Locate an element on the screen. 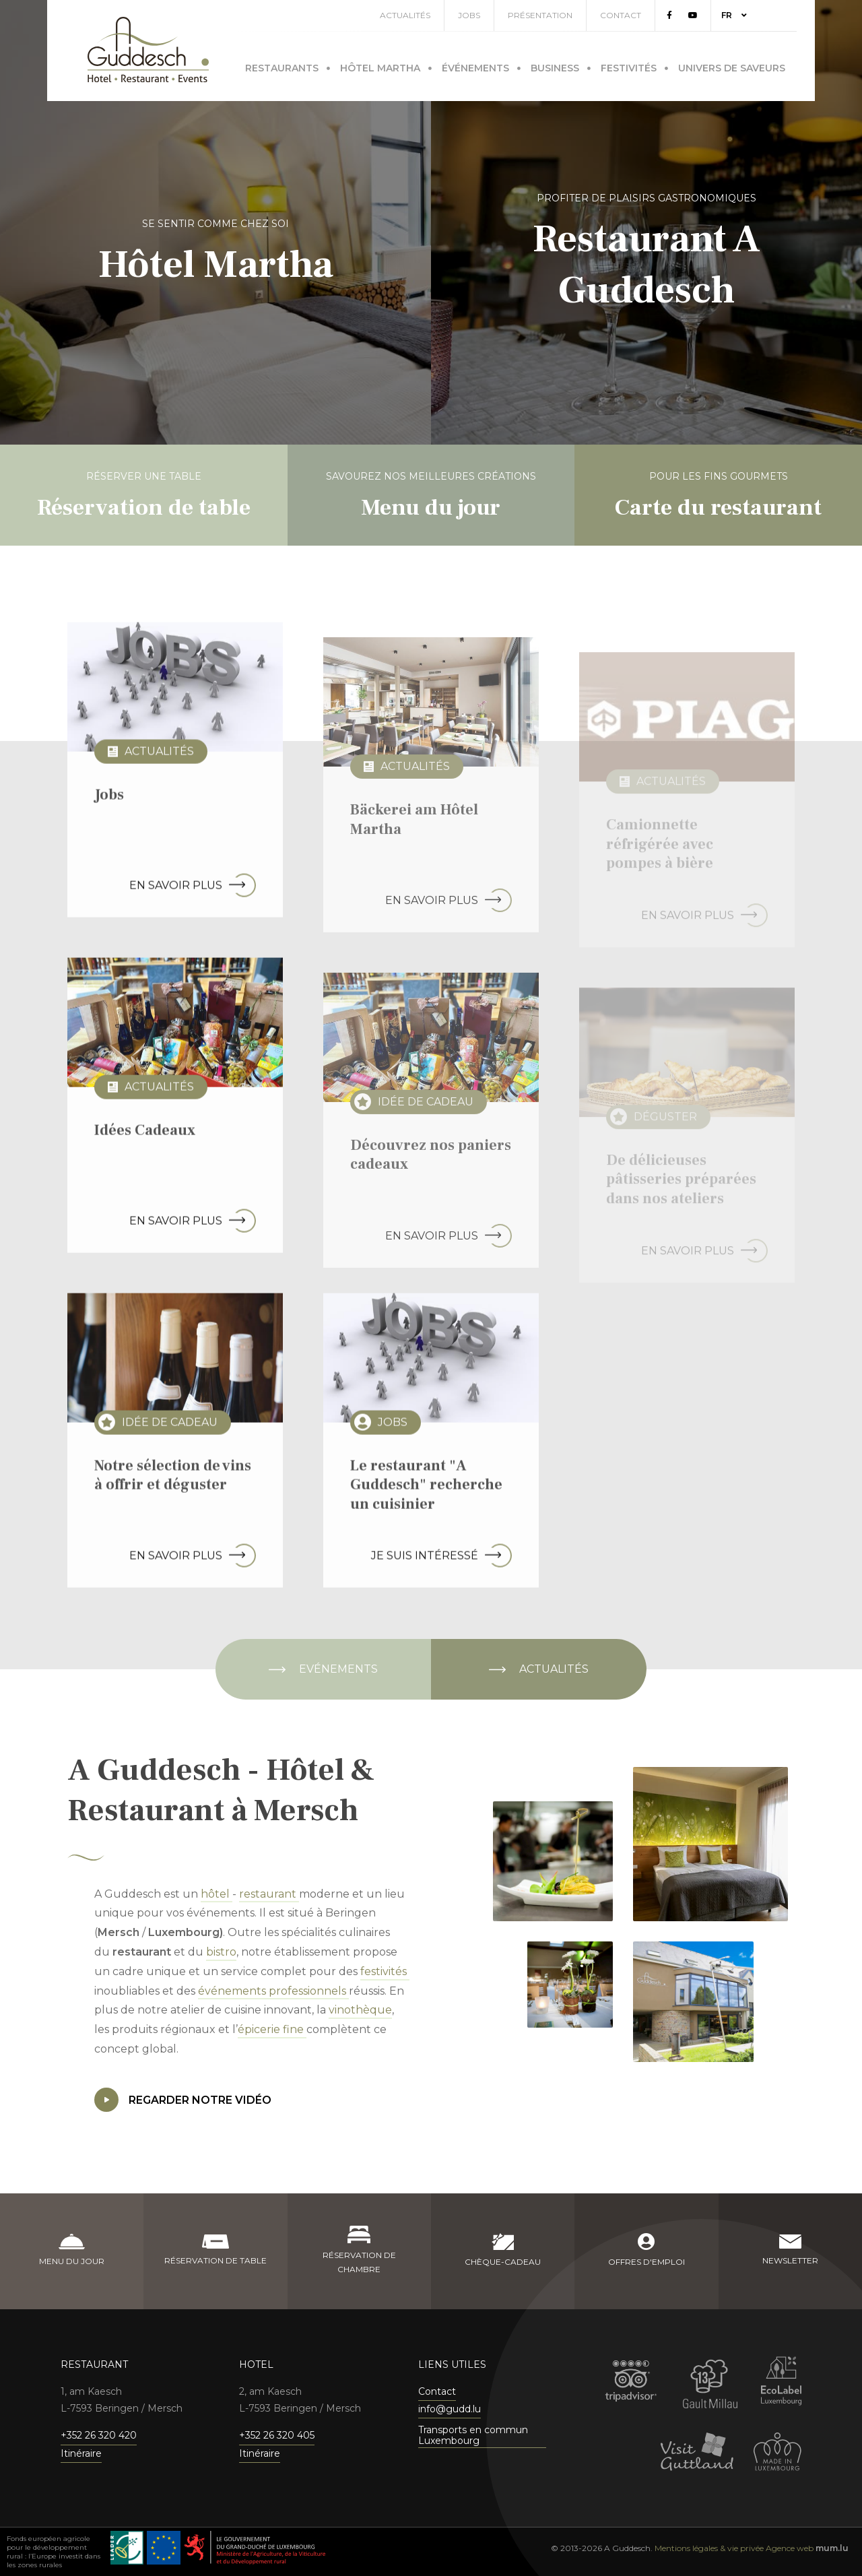 The width and height of the screenshot is (862, 2576). [A la page d'accueil] is located at coordinates (148, 49).